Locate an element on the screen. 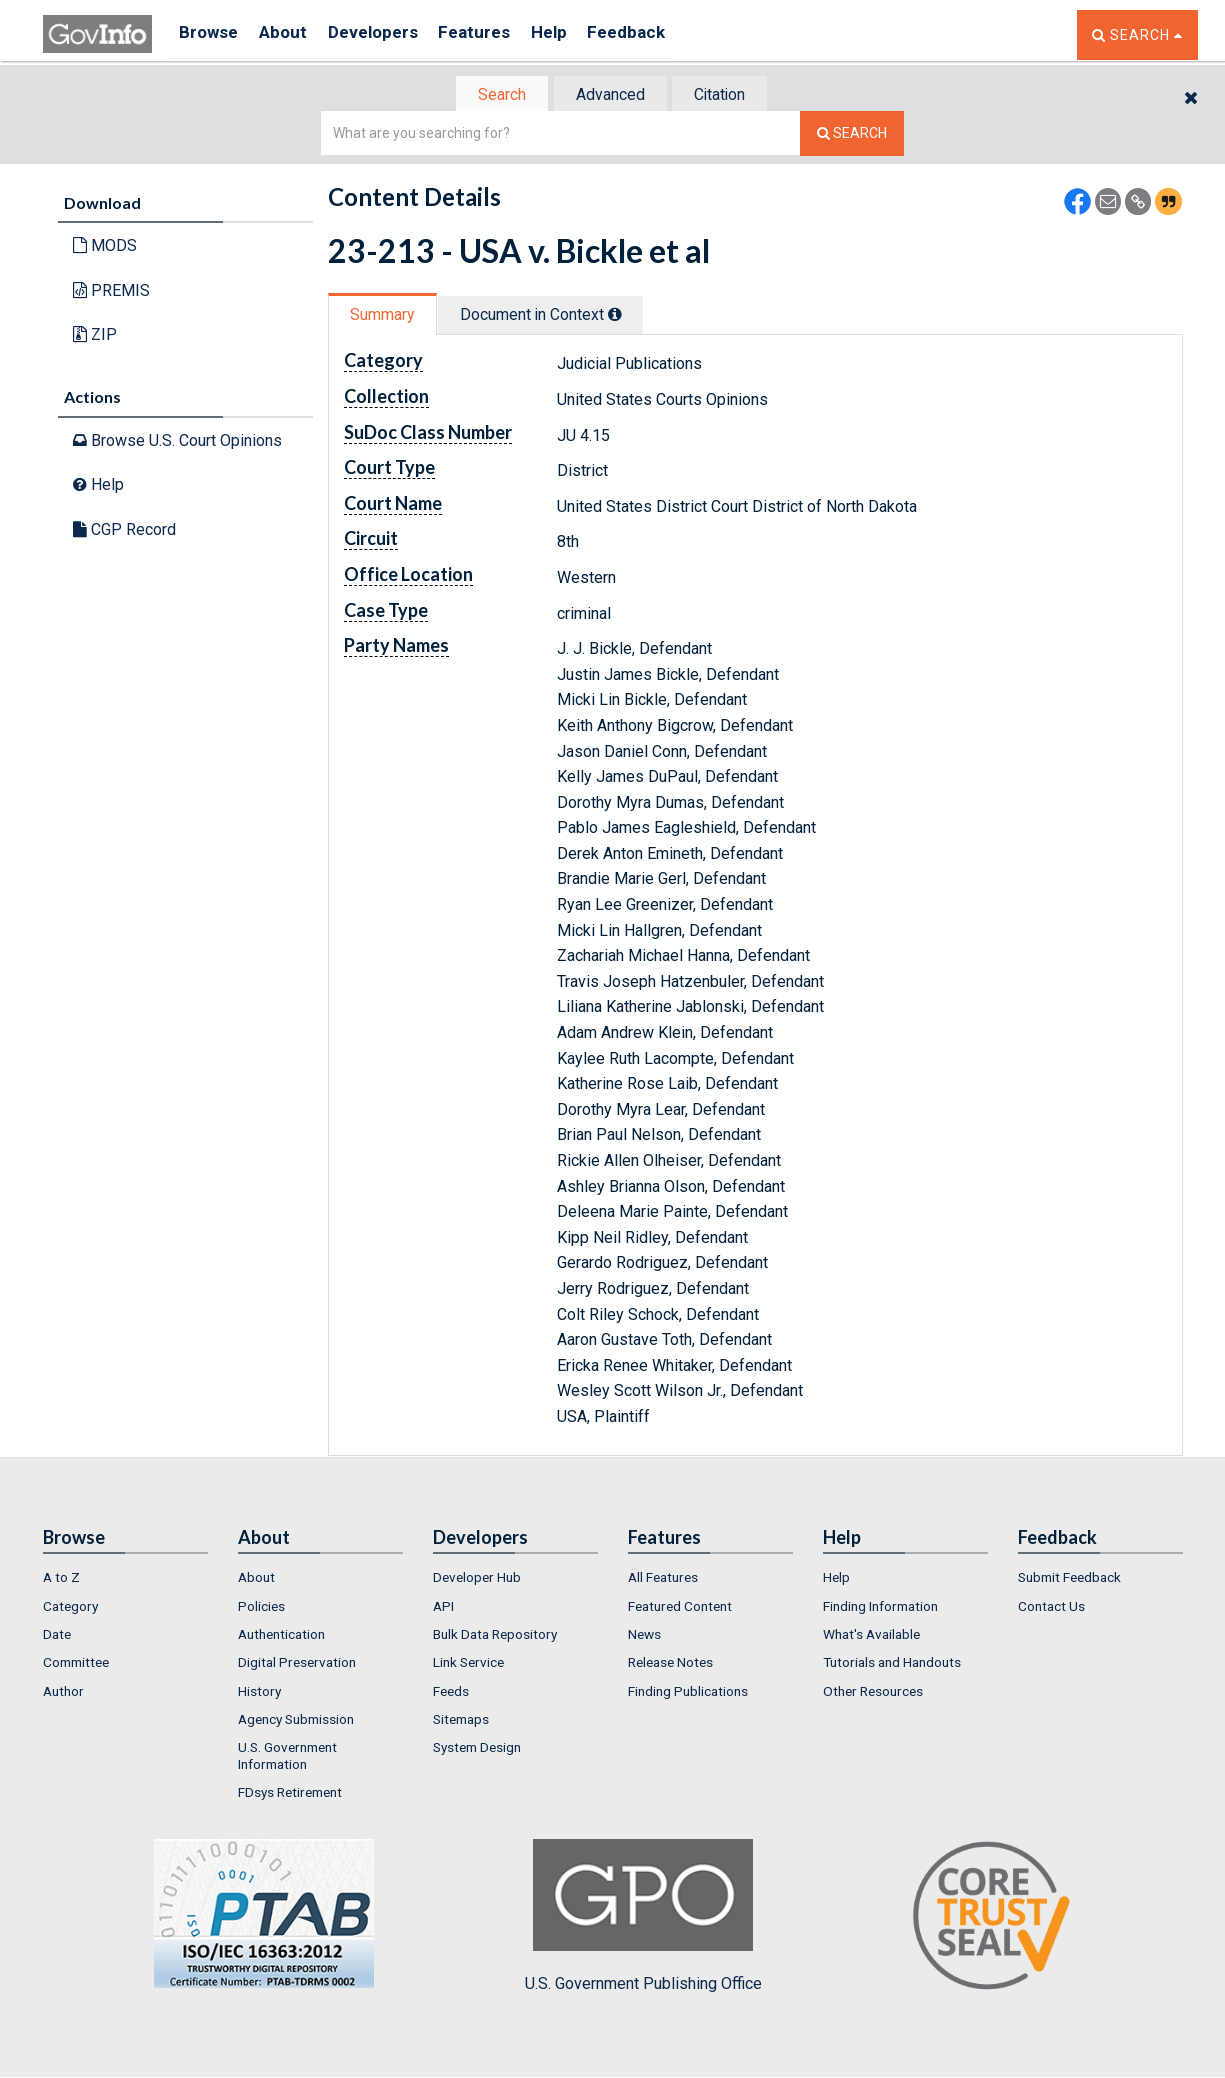 The height and width of the screenshot is (2078, 1225). Summary is located at coordinates (386, 316).